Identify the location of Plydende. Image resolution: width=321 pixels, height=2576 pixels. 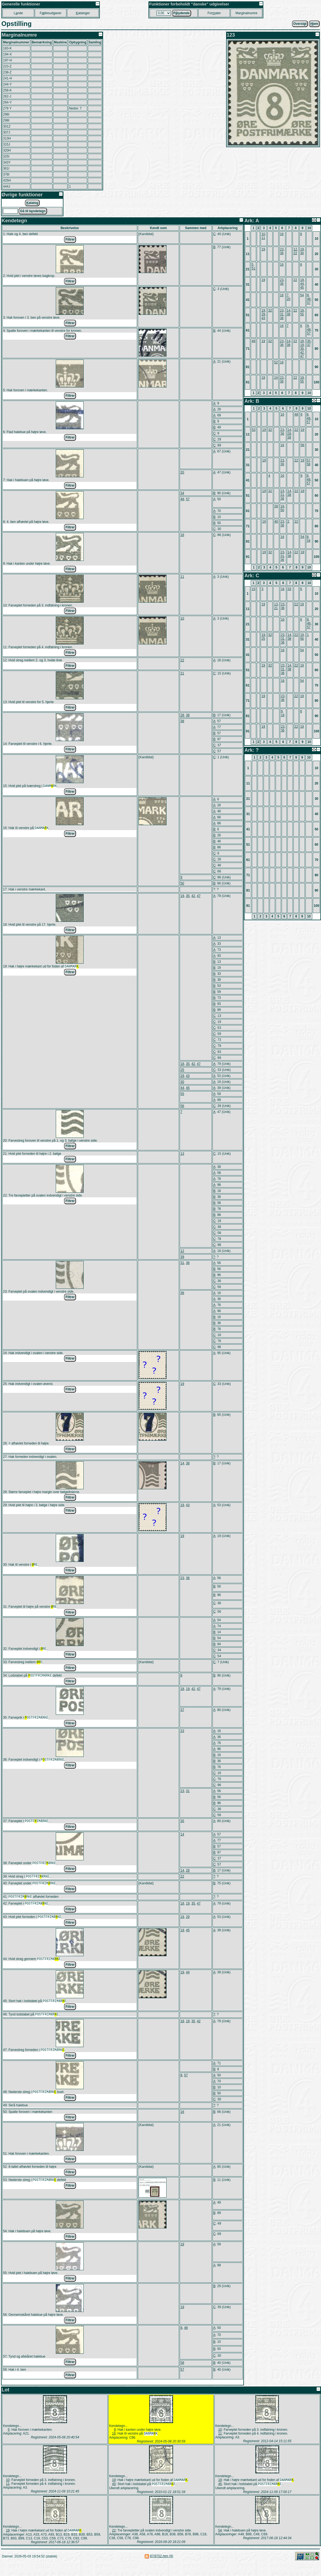
(181, 13).